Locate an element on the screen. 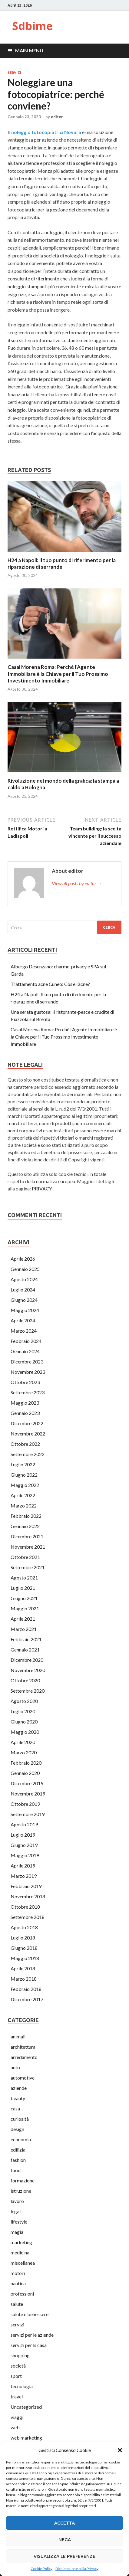 This screenshot has width=129, height=2576. Ottobre 2021 is located at coordinates (25, 1557).